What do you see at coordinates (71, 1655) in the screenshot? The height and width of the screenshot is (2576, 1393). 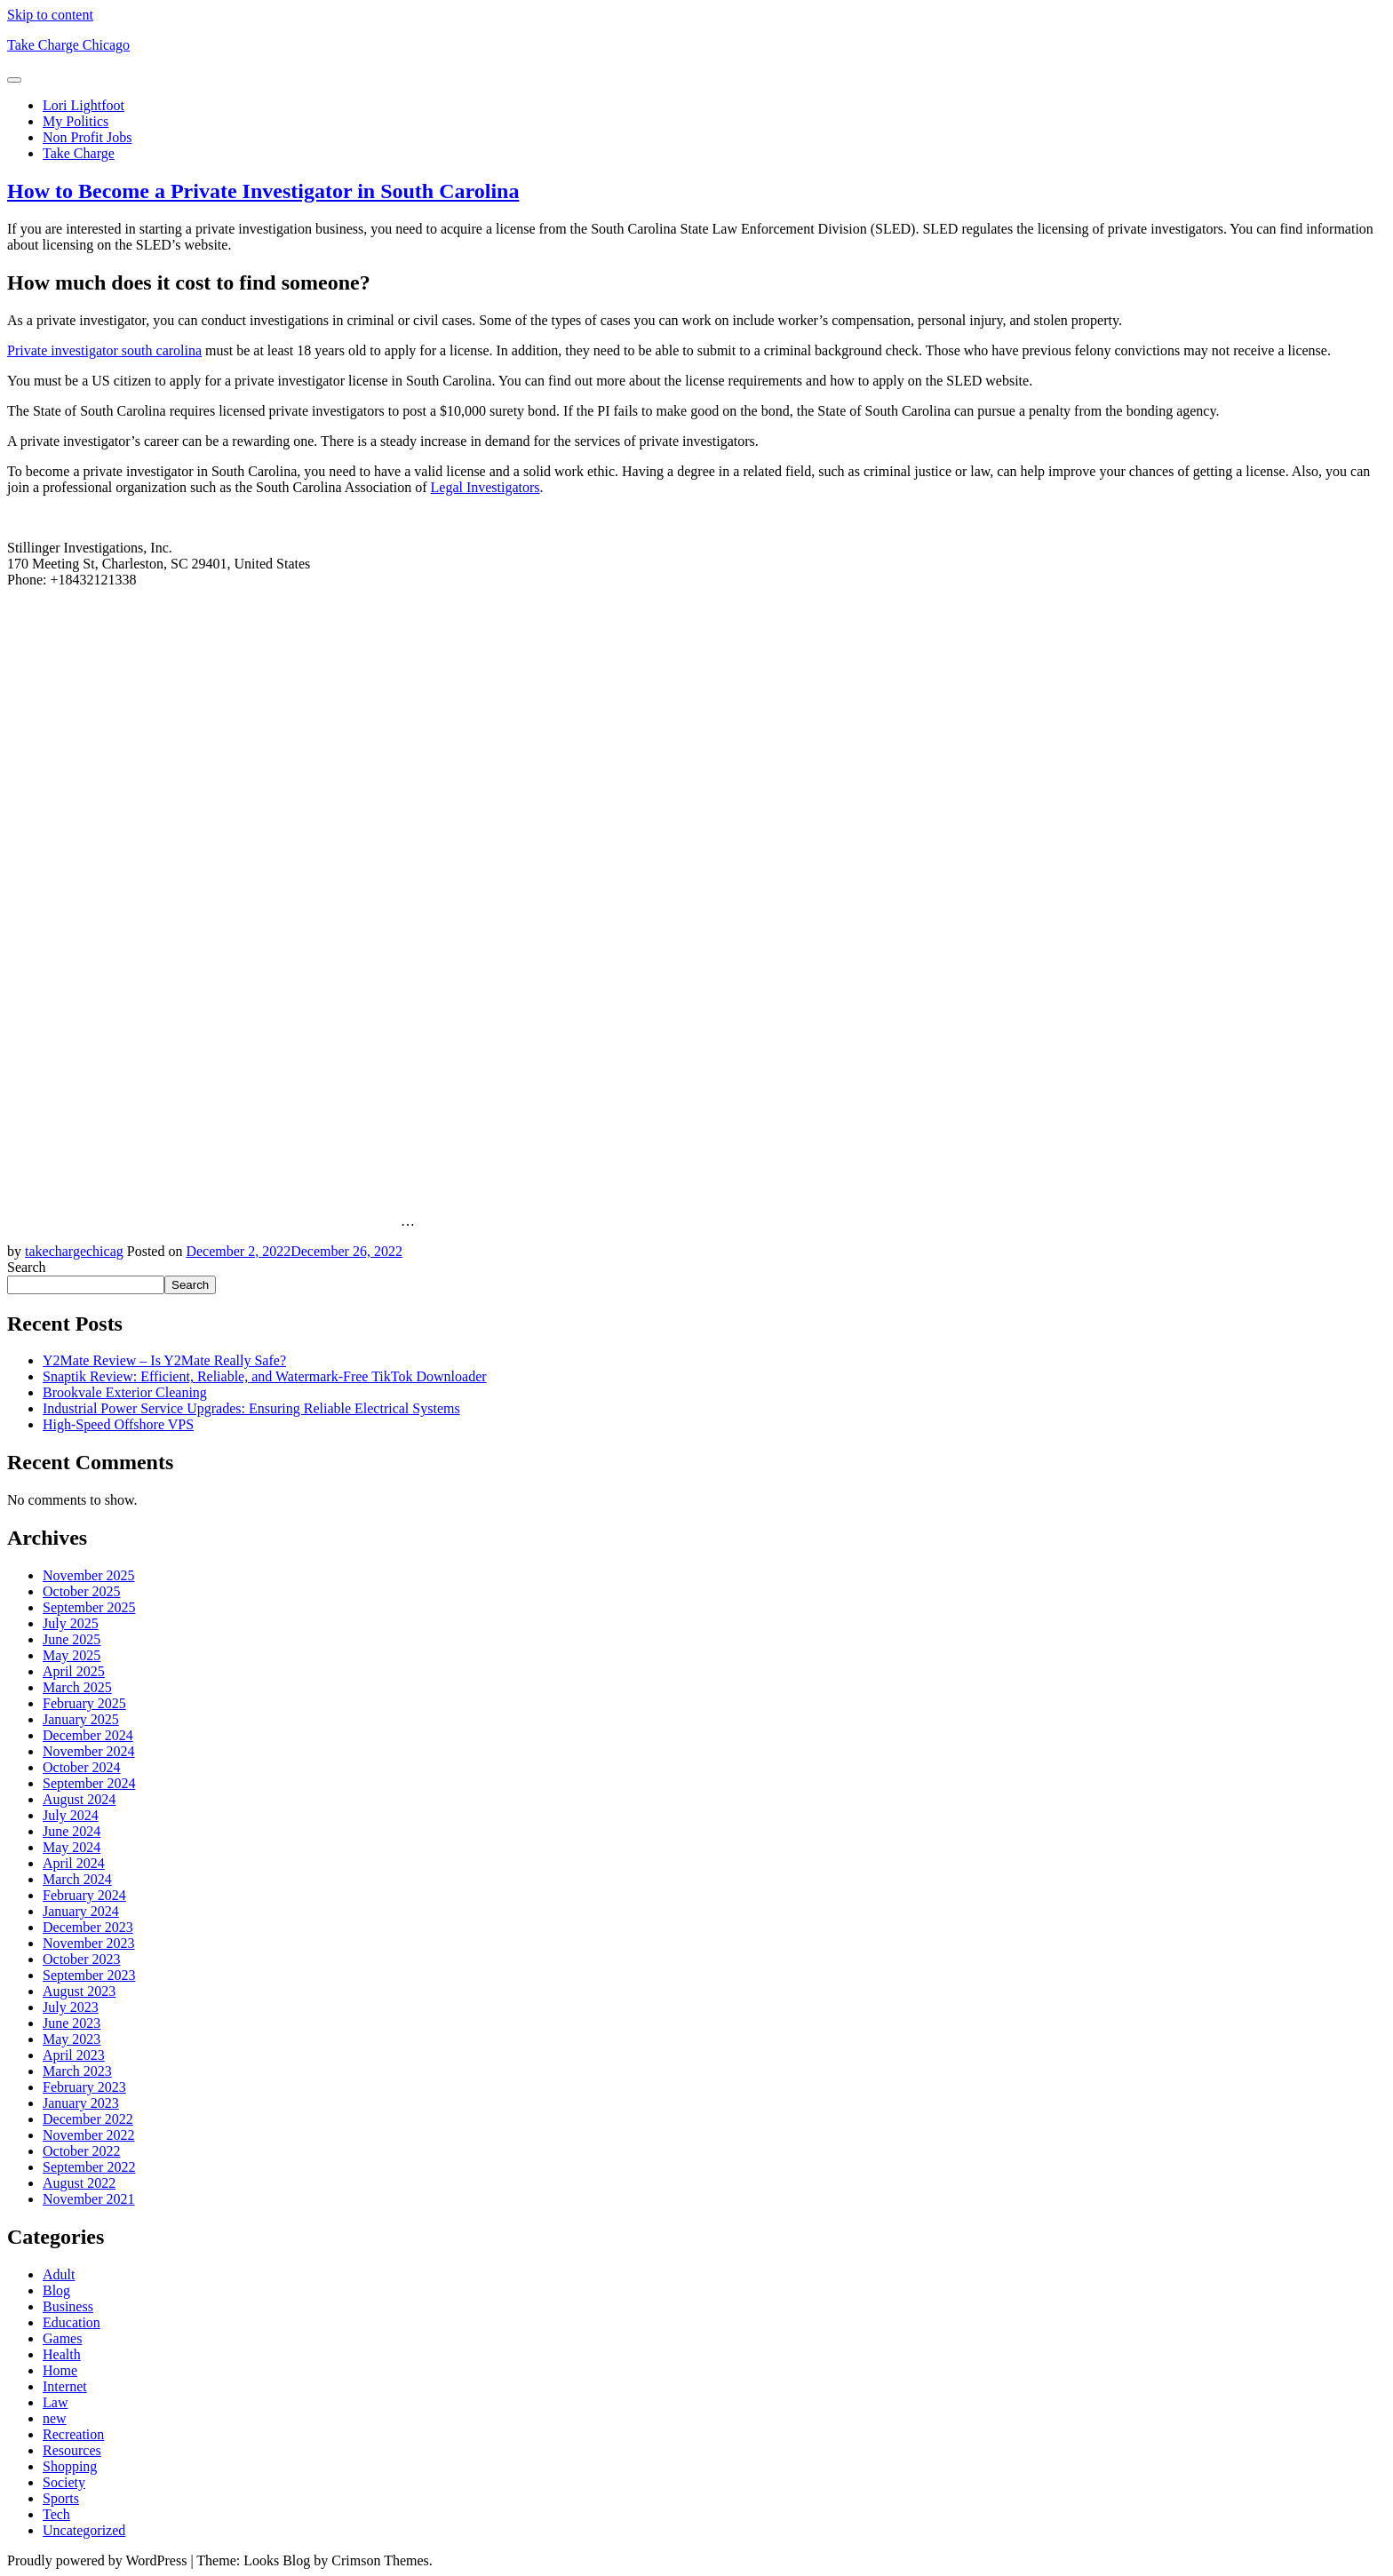 I see `May 2025` at bounding box center [71, 1655].